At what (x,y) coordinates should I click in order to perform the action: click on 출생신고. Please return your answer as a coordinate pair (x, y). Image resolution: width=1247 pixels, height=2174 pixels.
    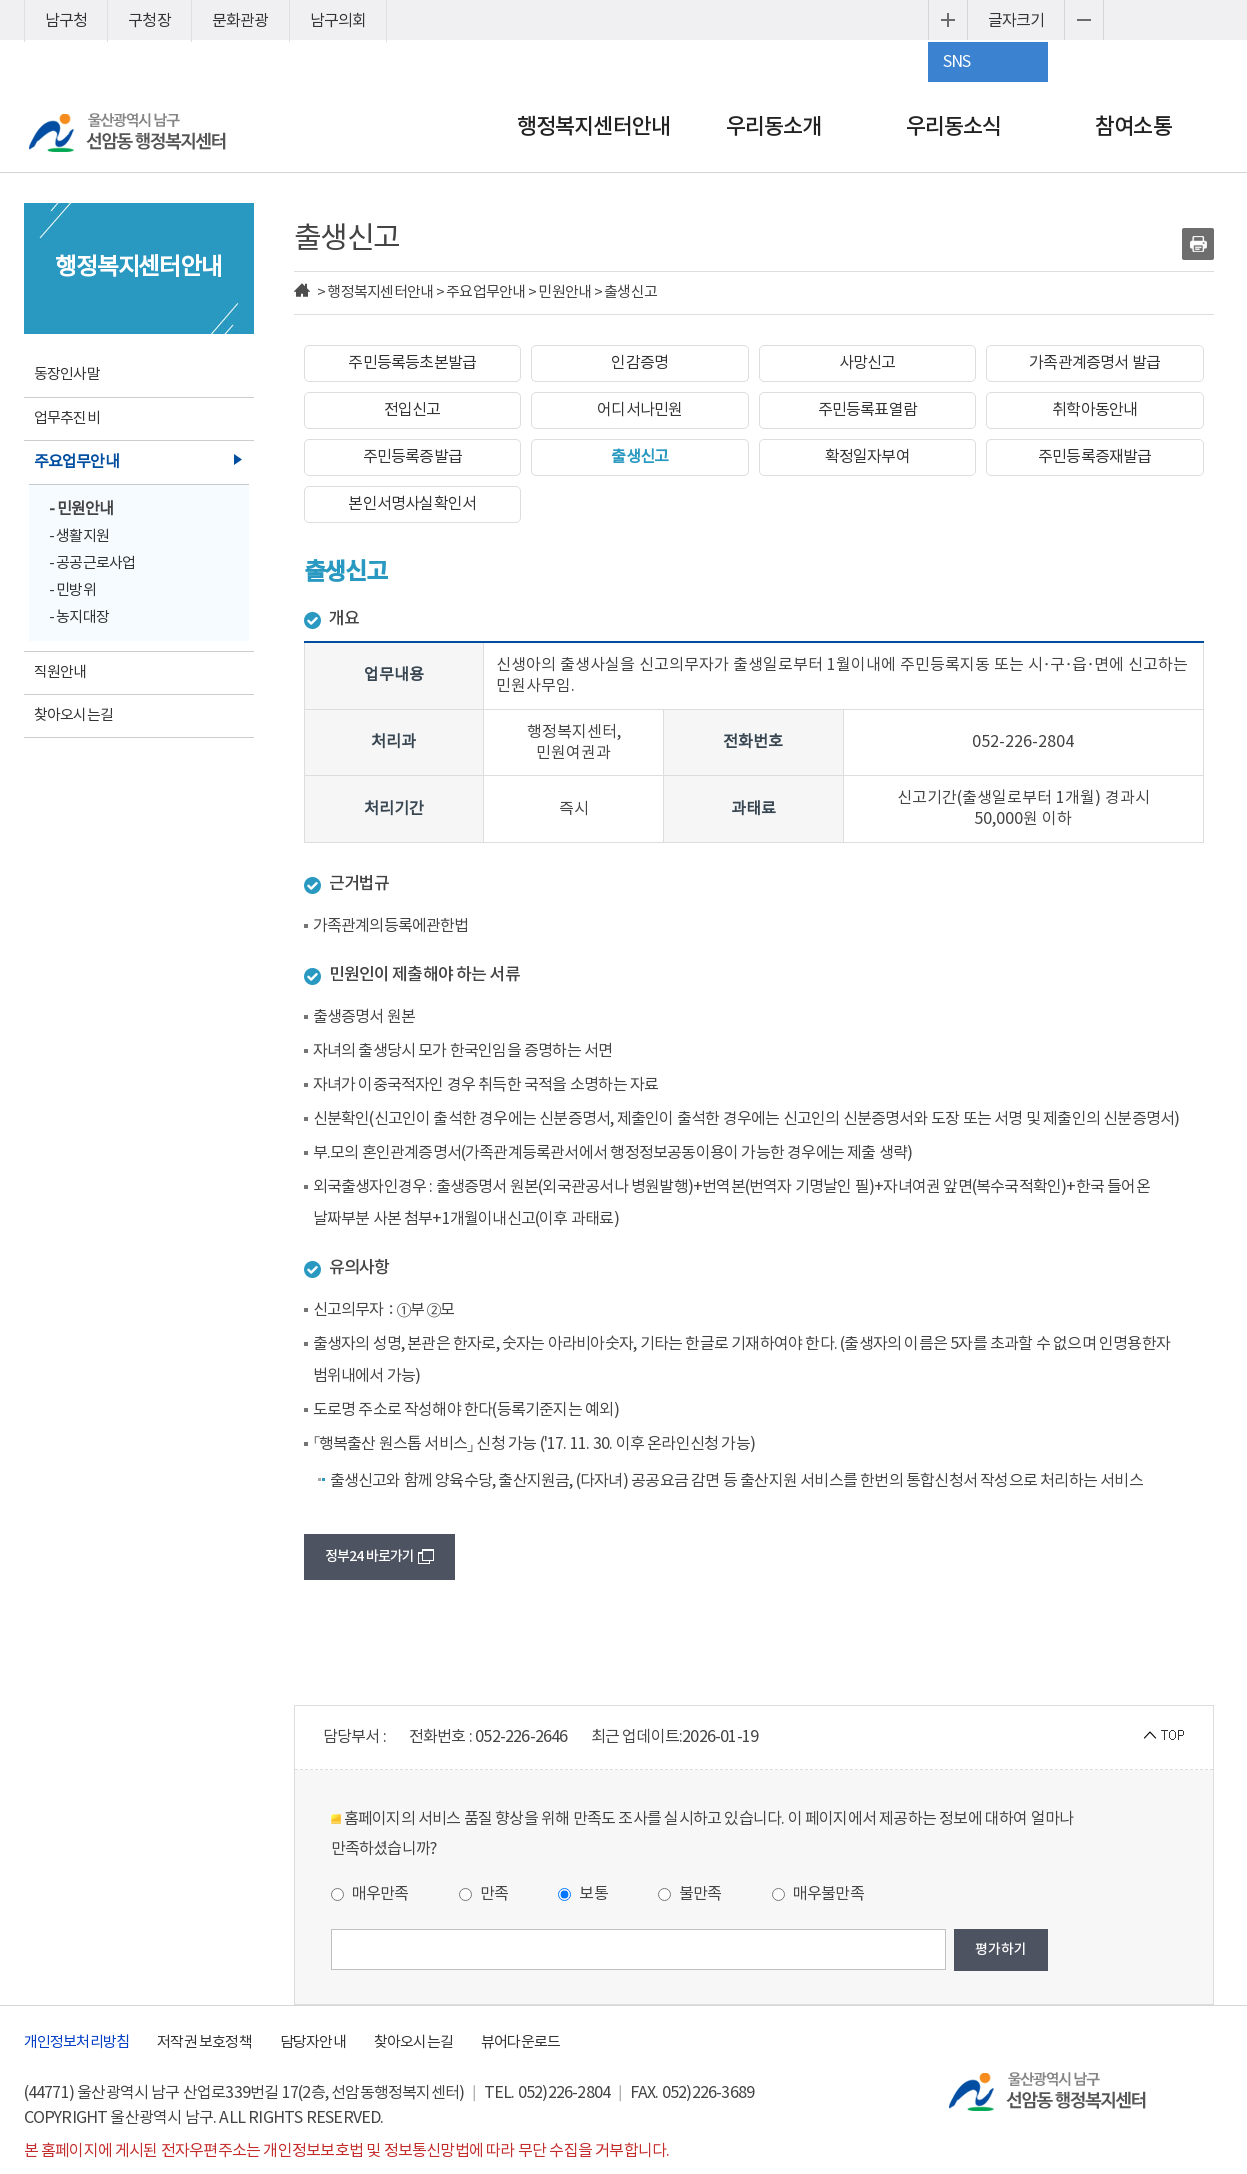
    Looking at the image, I should click on (639, 457).